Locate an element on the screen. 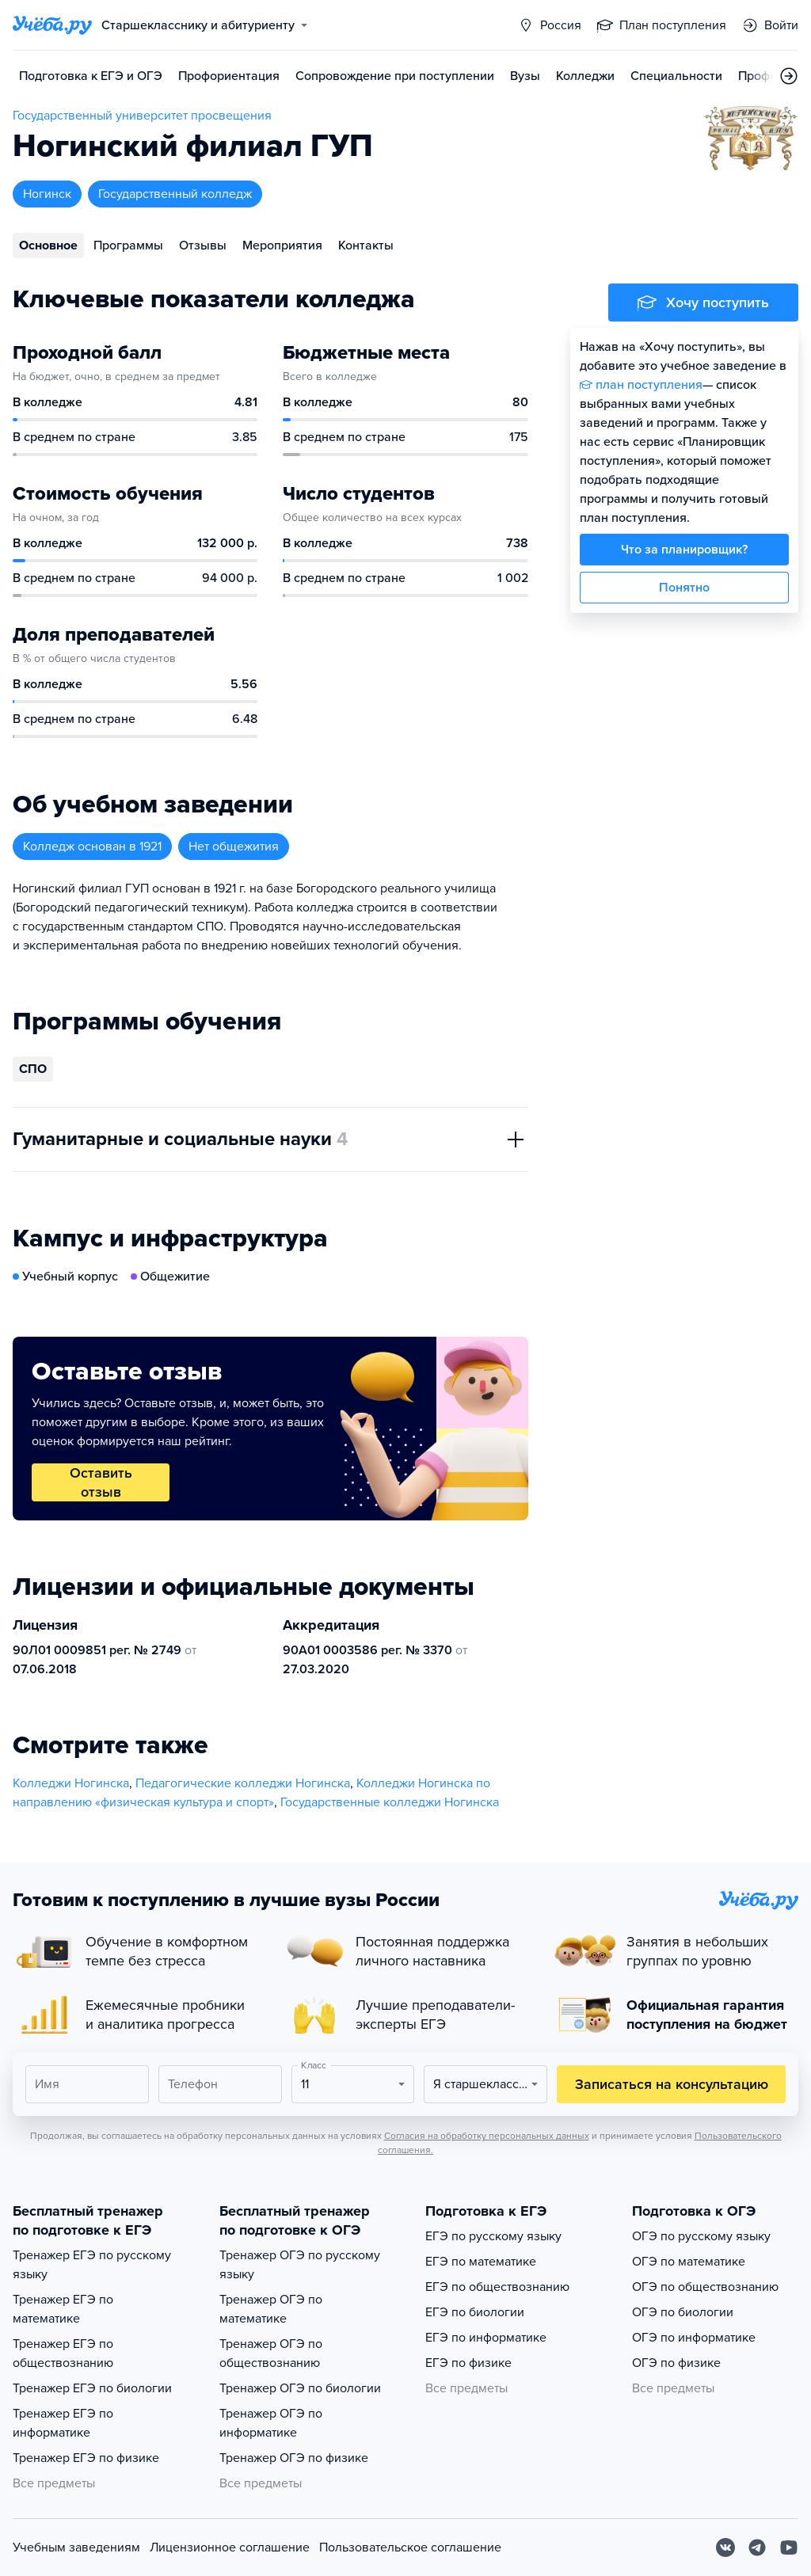  [Главная страница] is located at coordinates (52, 25).